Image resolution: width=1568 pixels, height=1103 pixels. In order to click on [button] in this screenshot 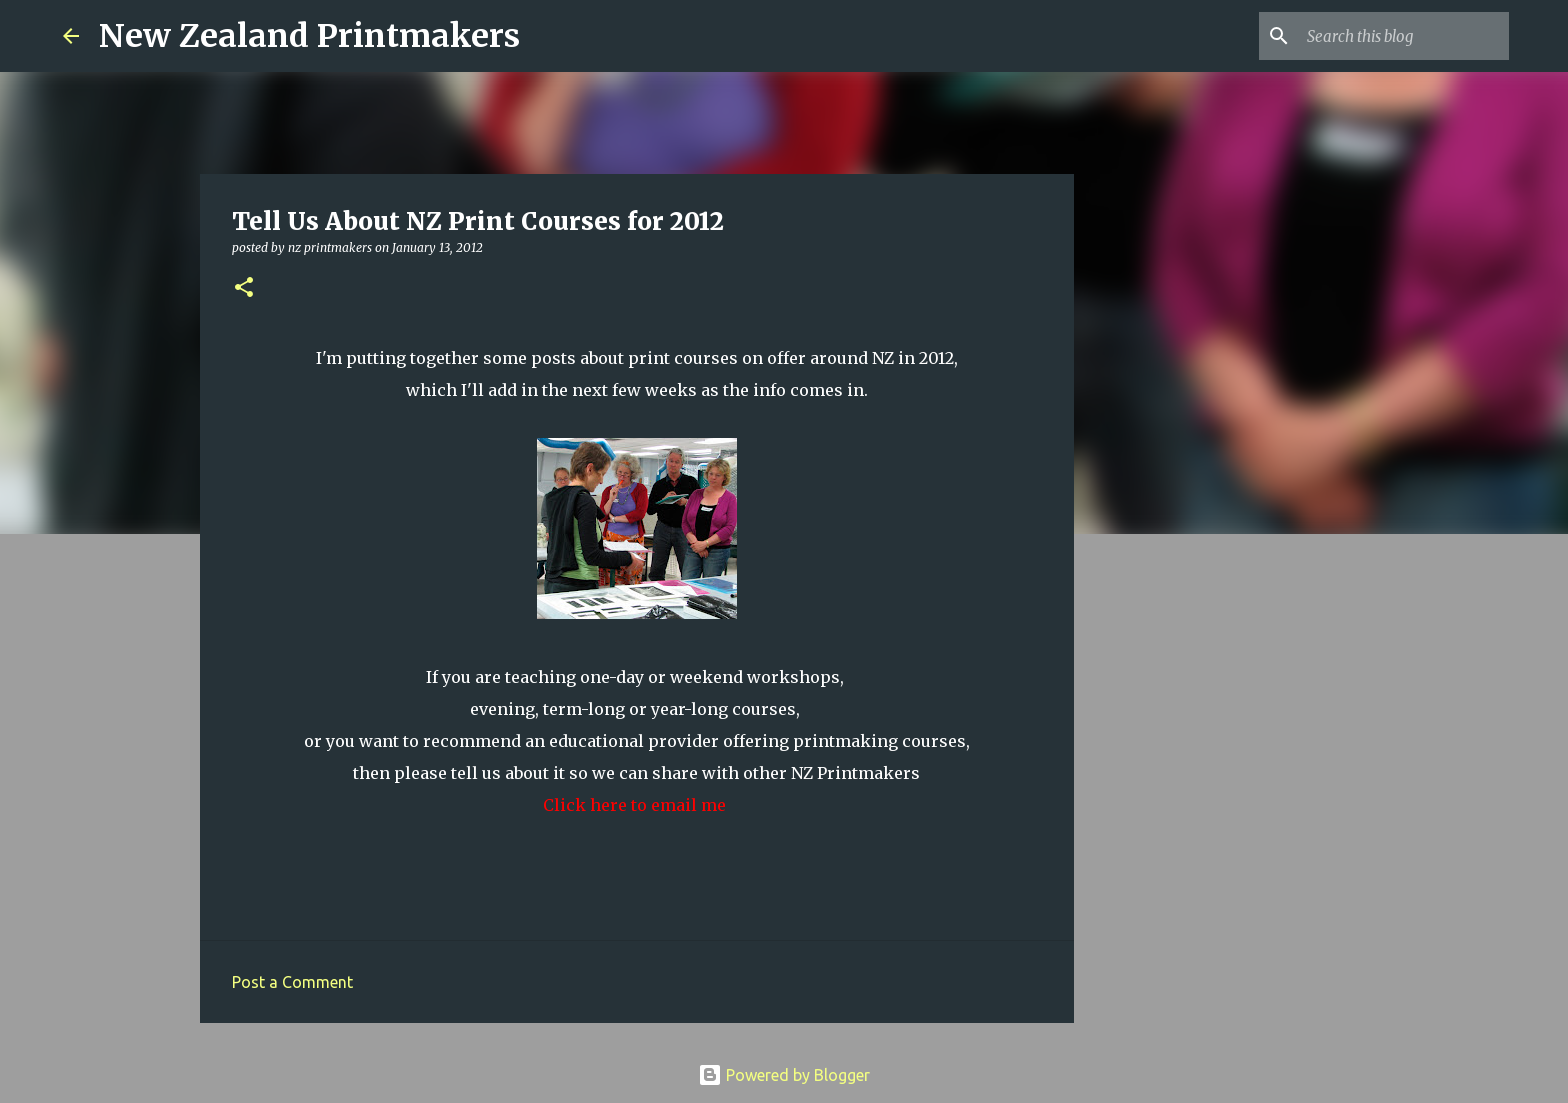, I will do `click(244, 288)`.